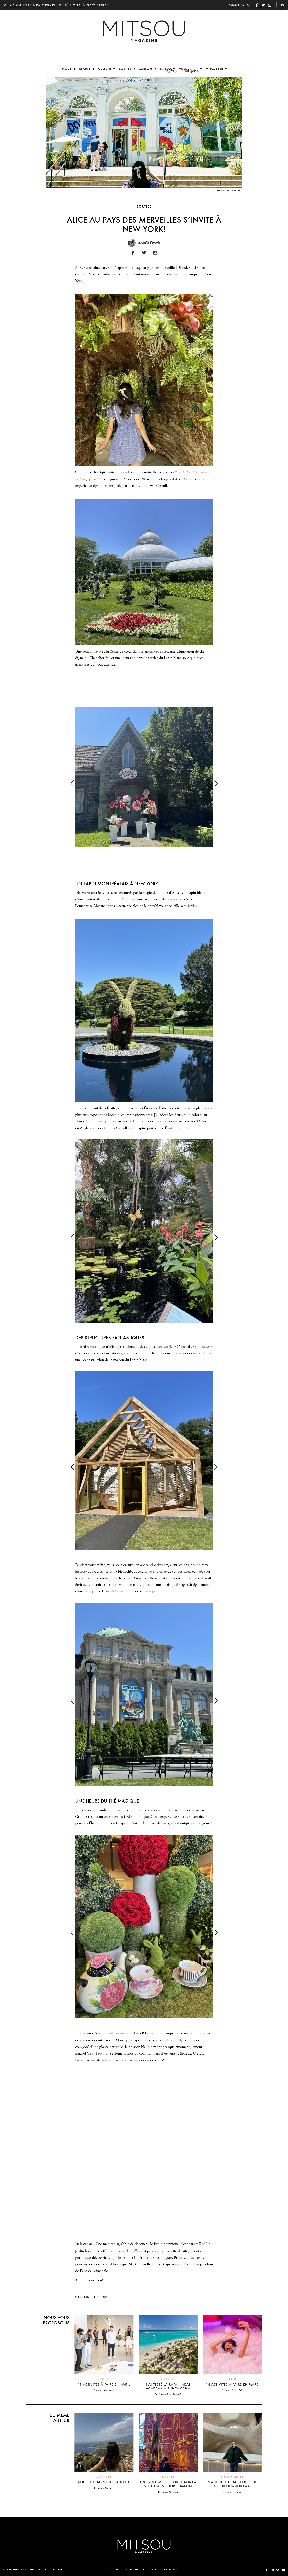 The width and height of the screenshot is (288, 2576). Describe the element at coordinates (114, 2570) in the screenshot. I see `Contact` at that location.